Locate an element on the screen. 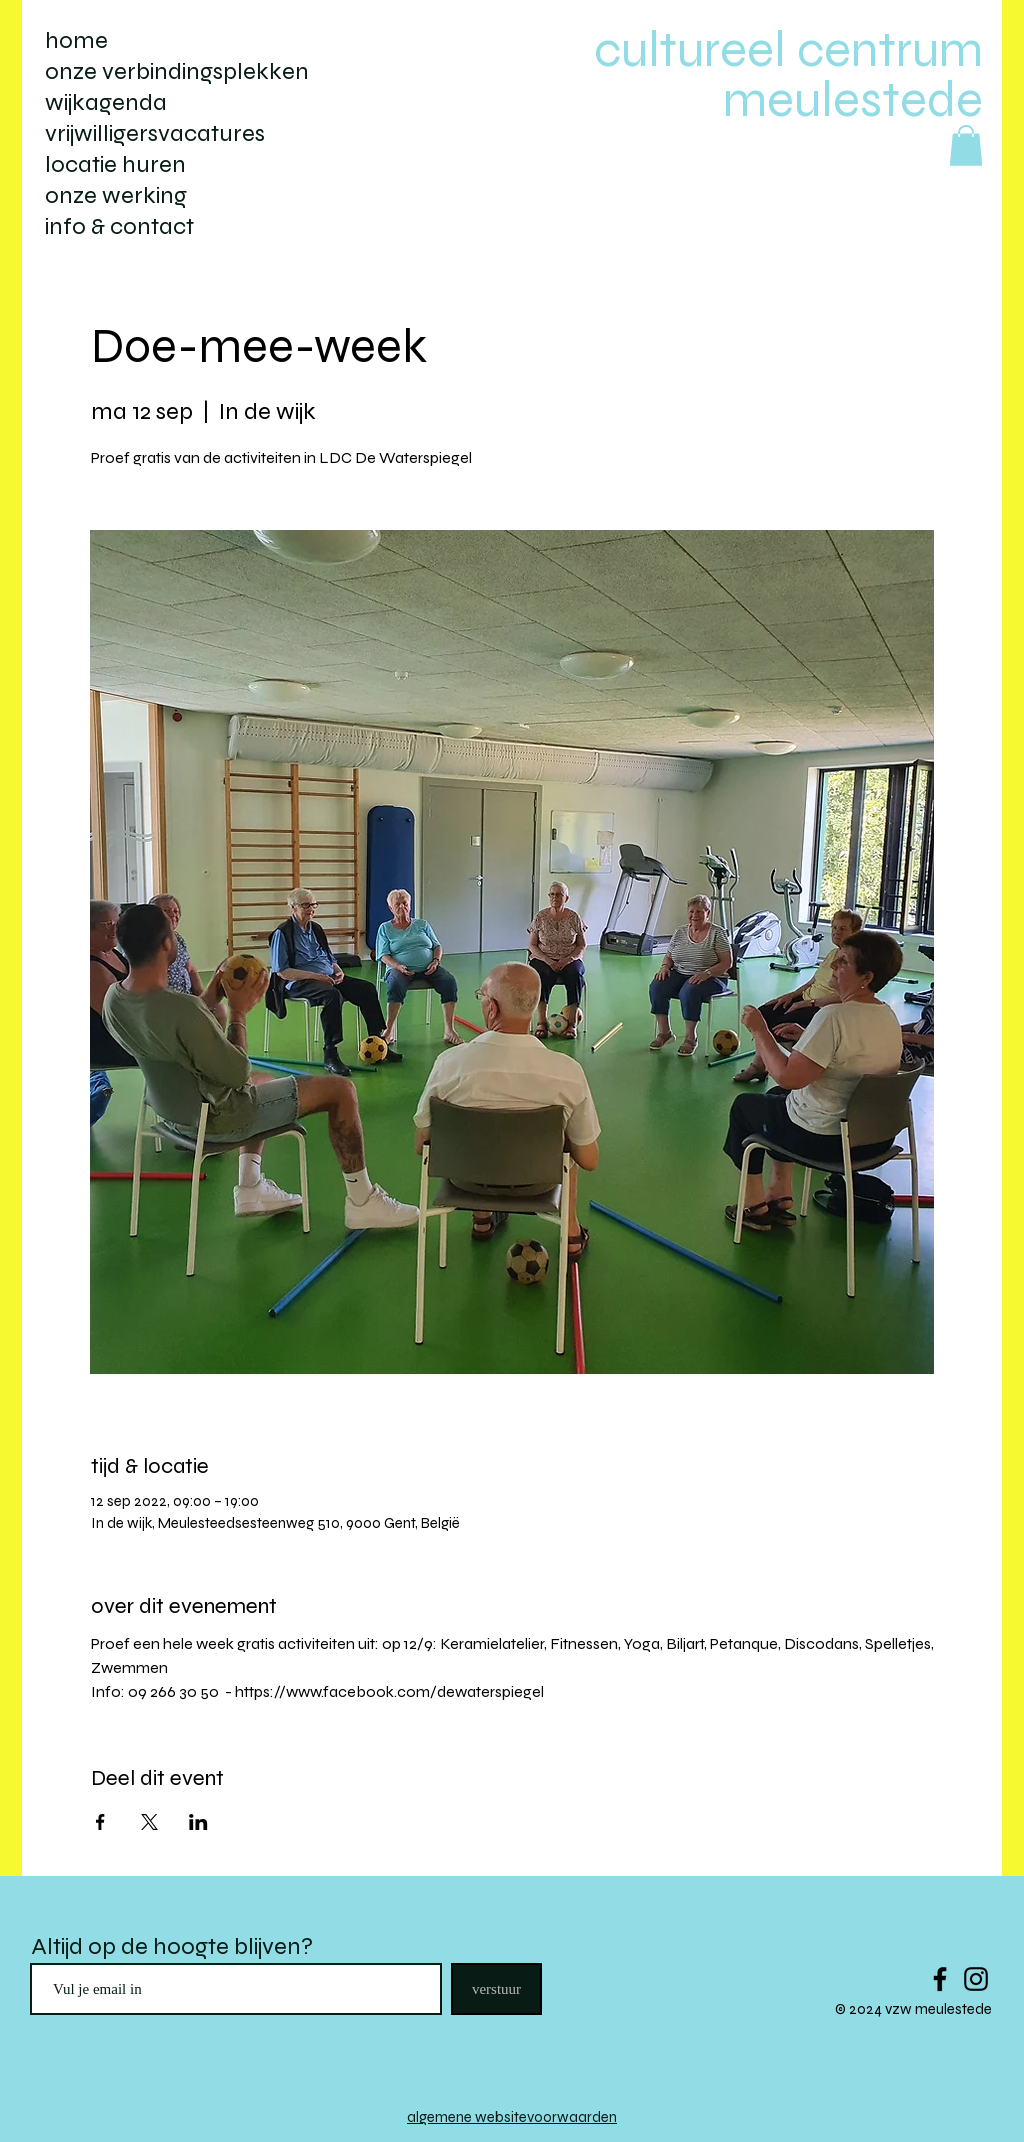 This screenshot has height=2142, width=1024. home is located at coordinates (76, 40).